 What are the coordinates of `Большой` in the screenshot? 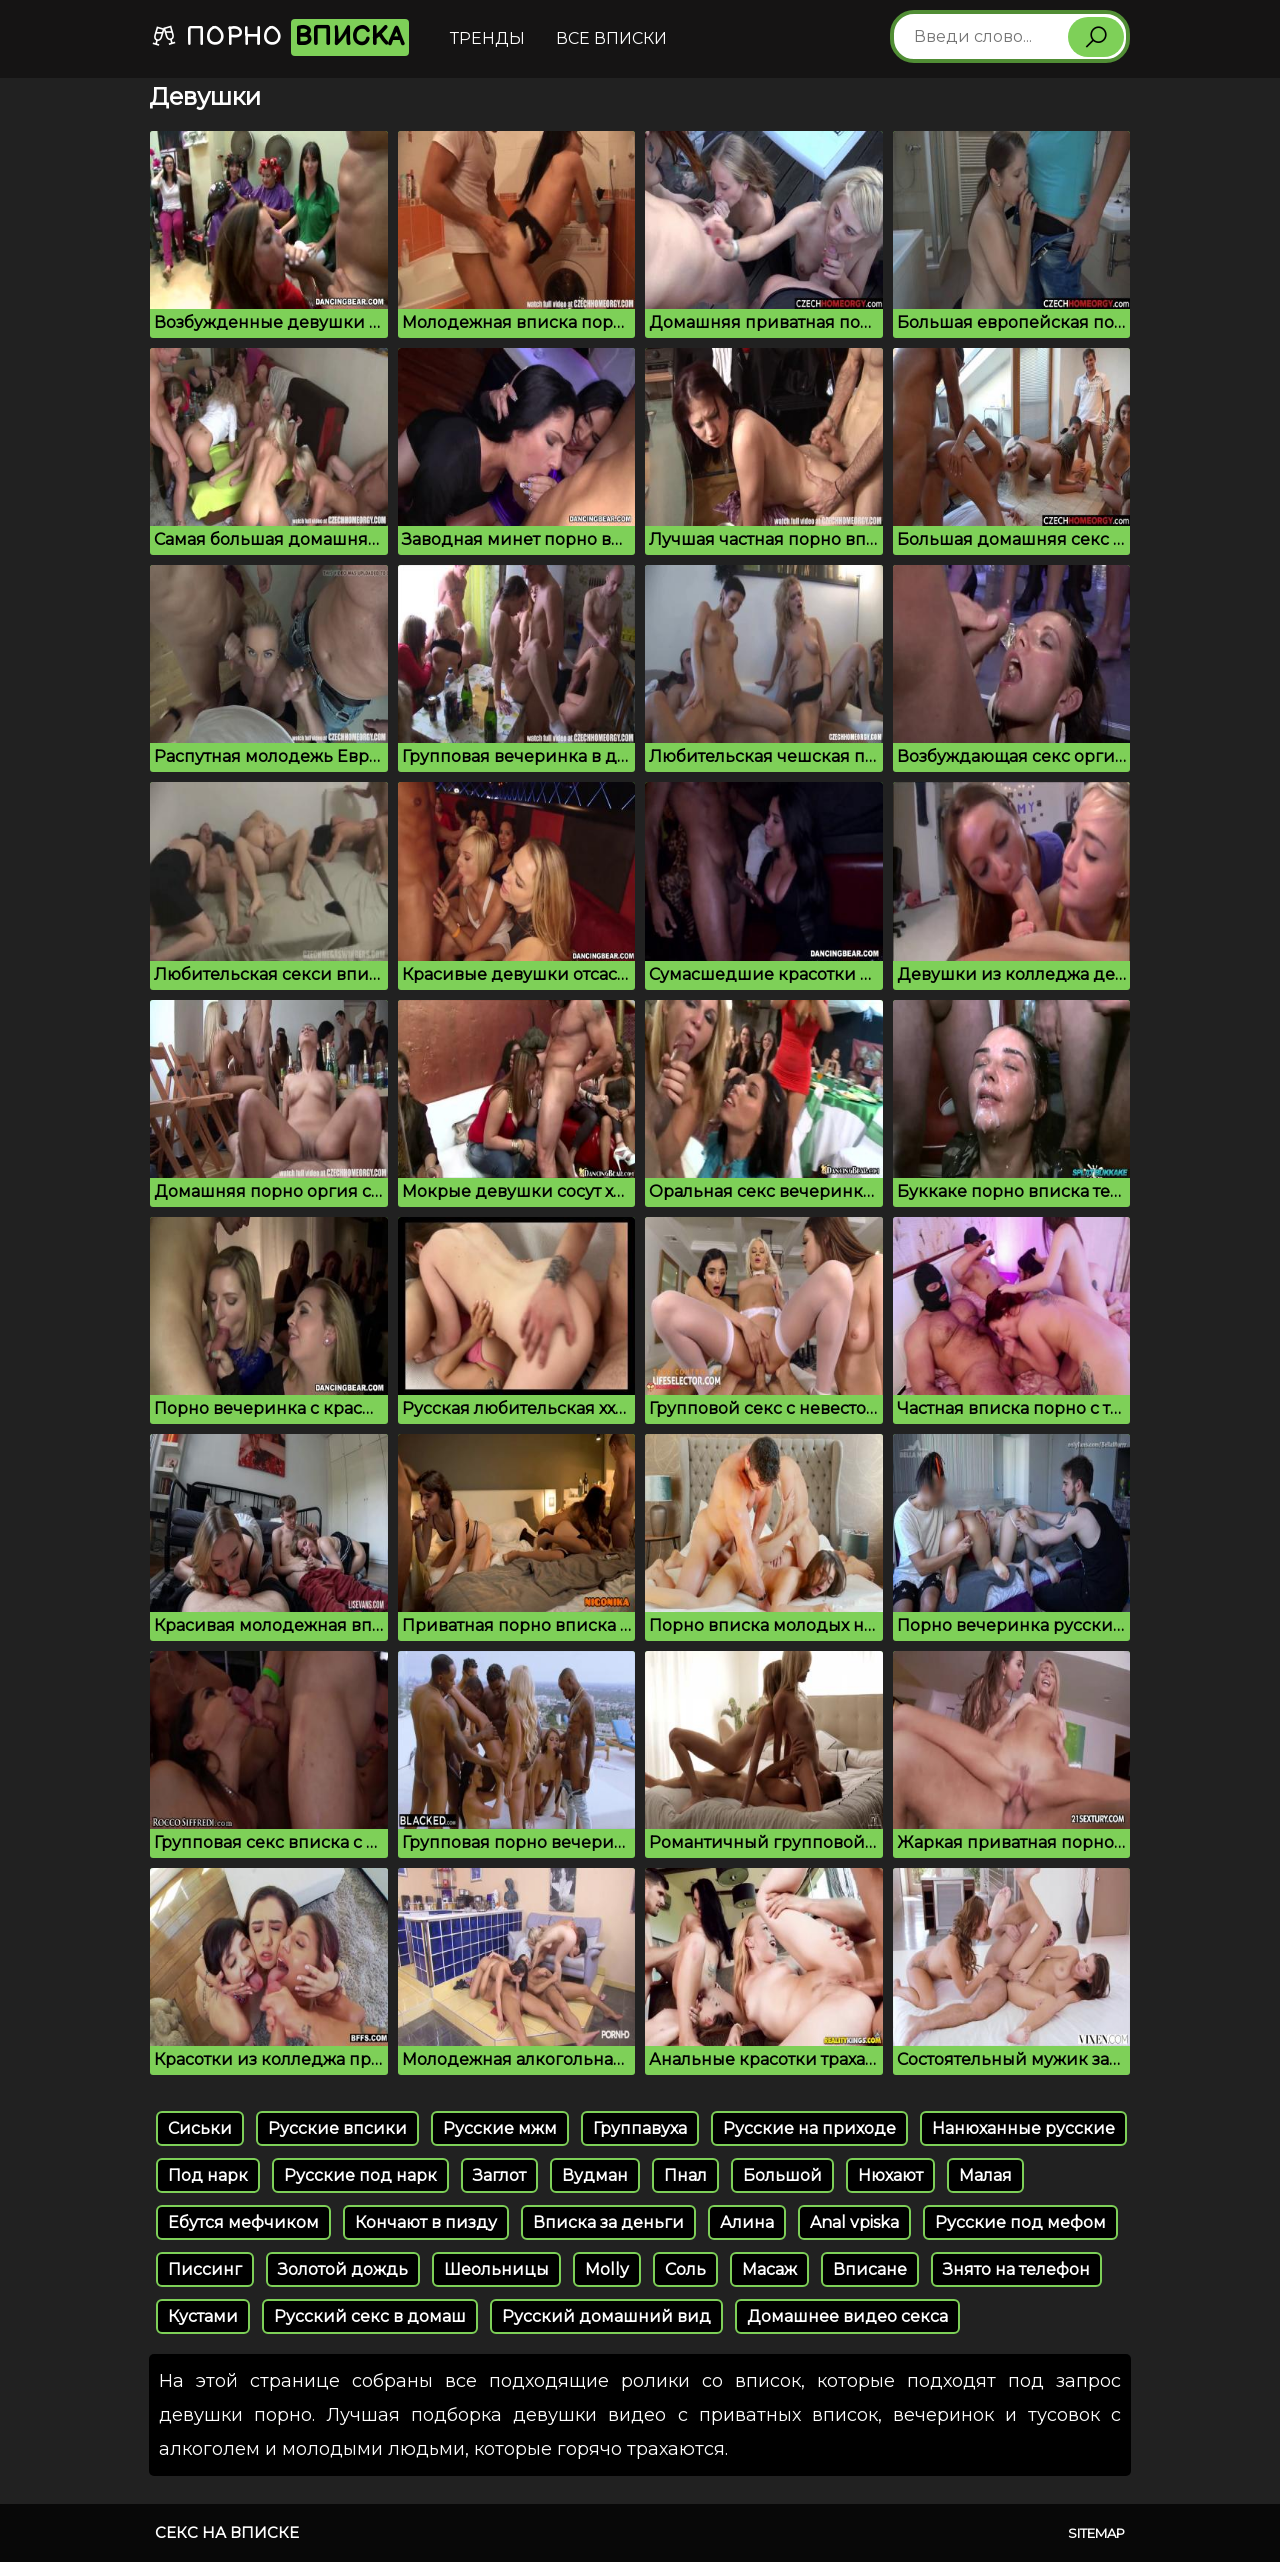 It's located at (782, 2175).